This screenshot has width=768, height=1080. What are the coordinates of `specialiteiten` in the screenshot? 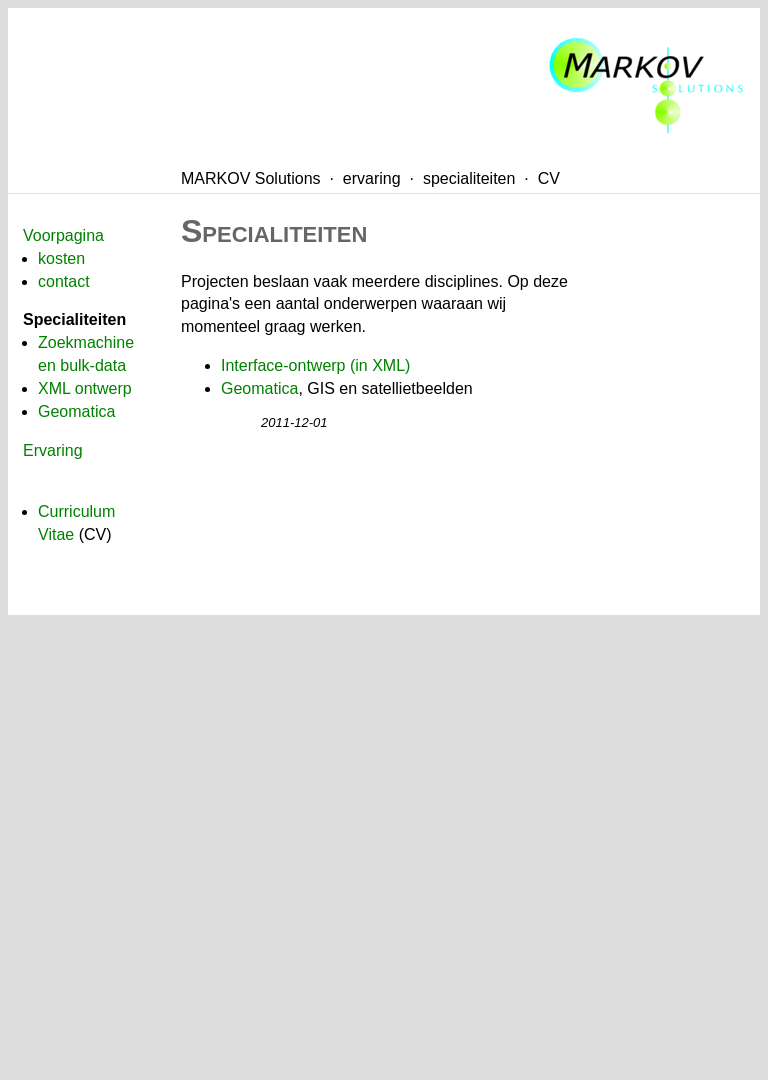 It's located at (469, 178).